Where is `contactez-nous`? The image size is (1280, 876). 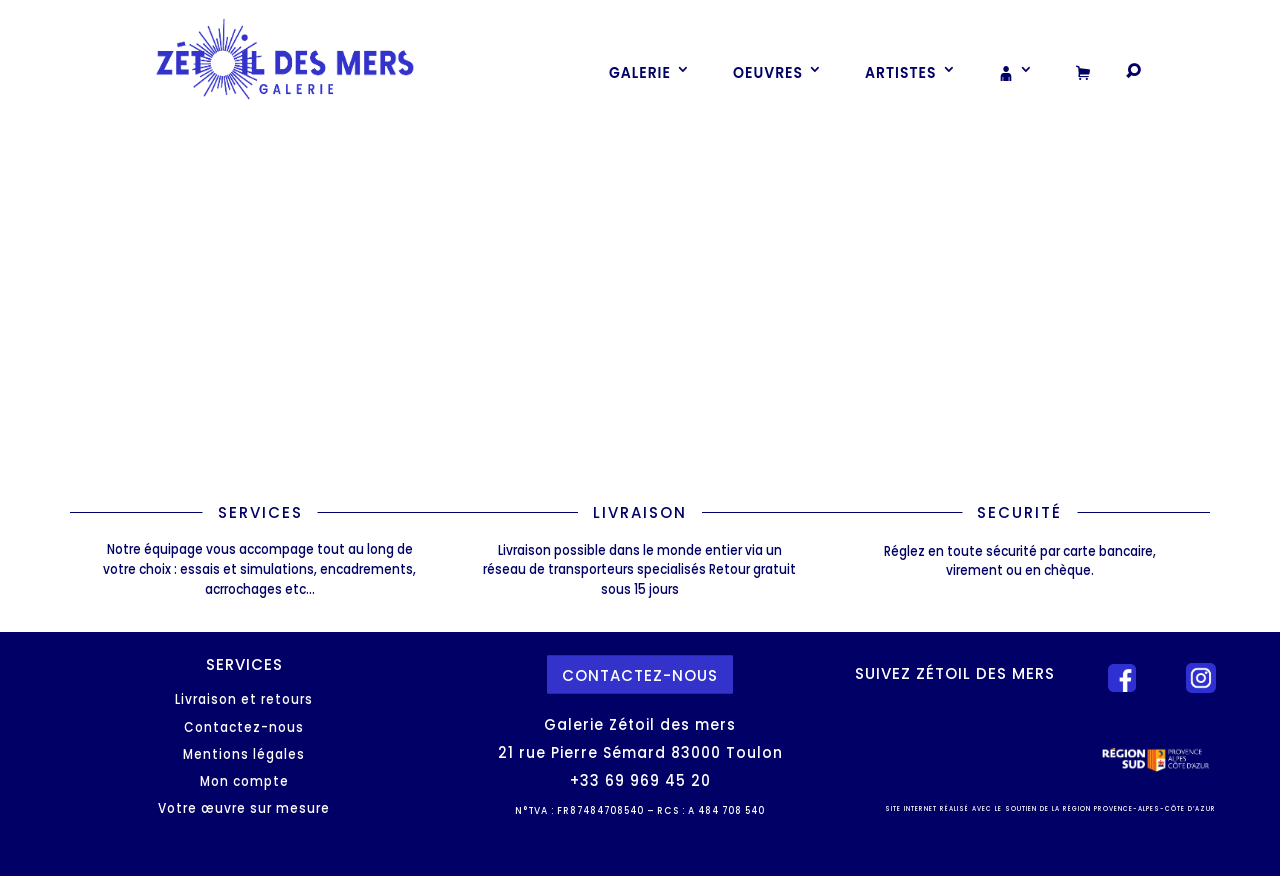
contactez-nous is located at coordinates (640, 674).